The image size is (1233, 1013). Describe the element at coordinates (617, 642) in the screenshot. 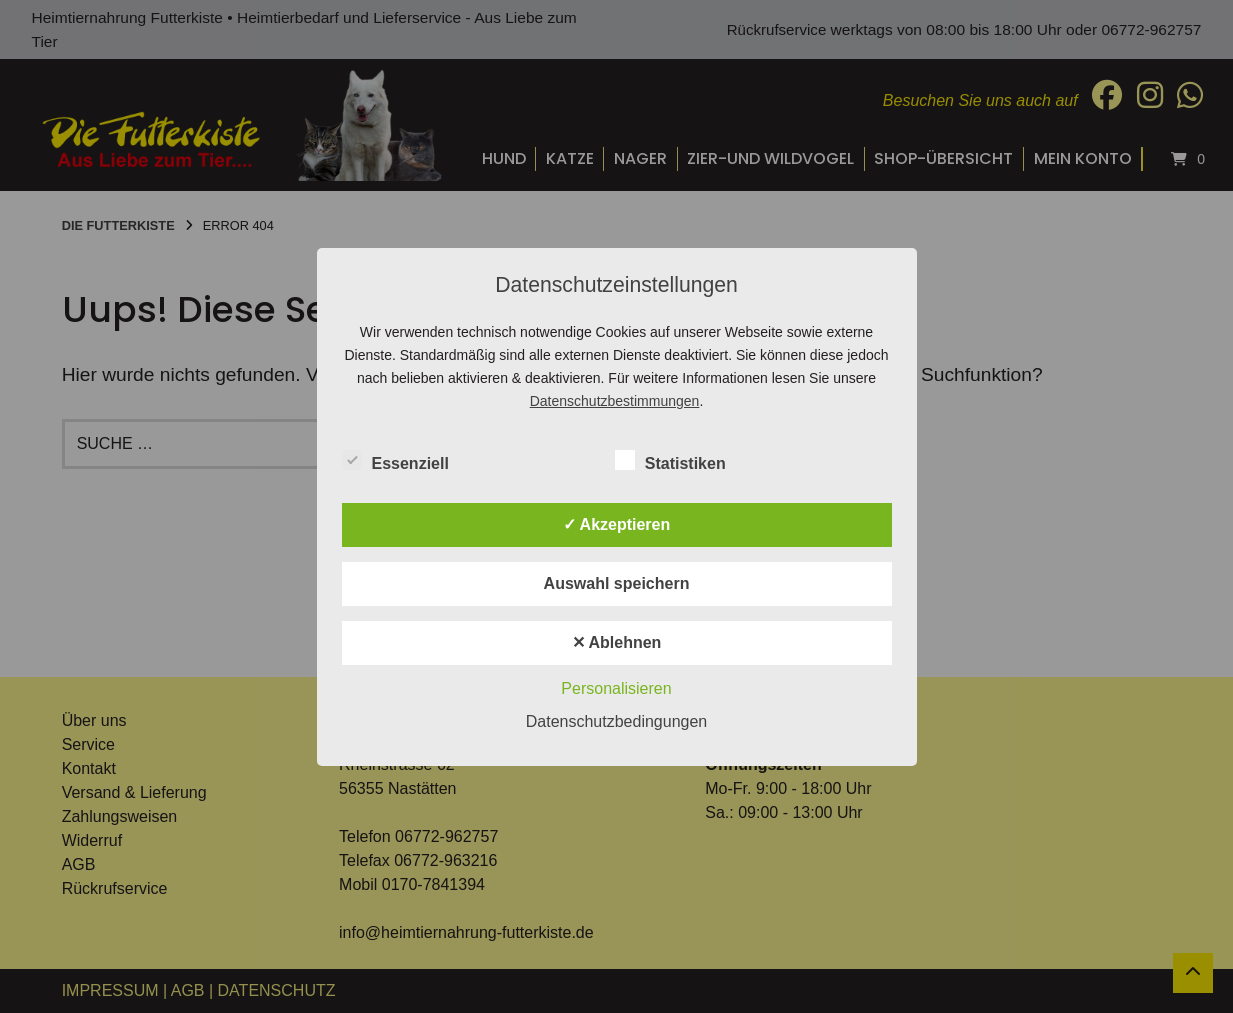

I see `✕ Ablehnen` at that location.